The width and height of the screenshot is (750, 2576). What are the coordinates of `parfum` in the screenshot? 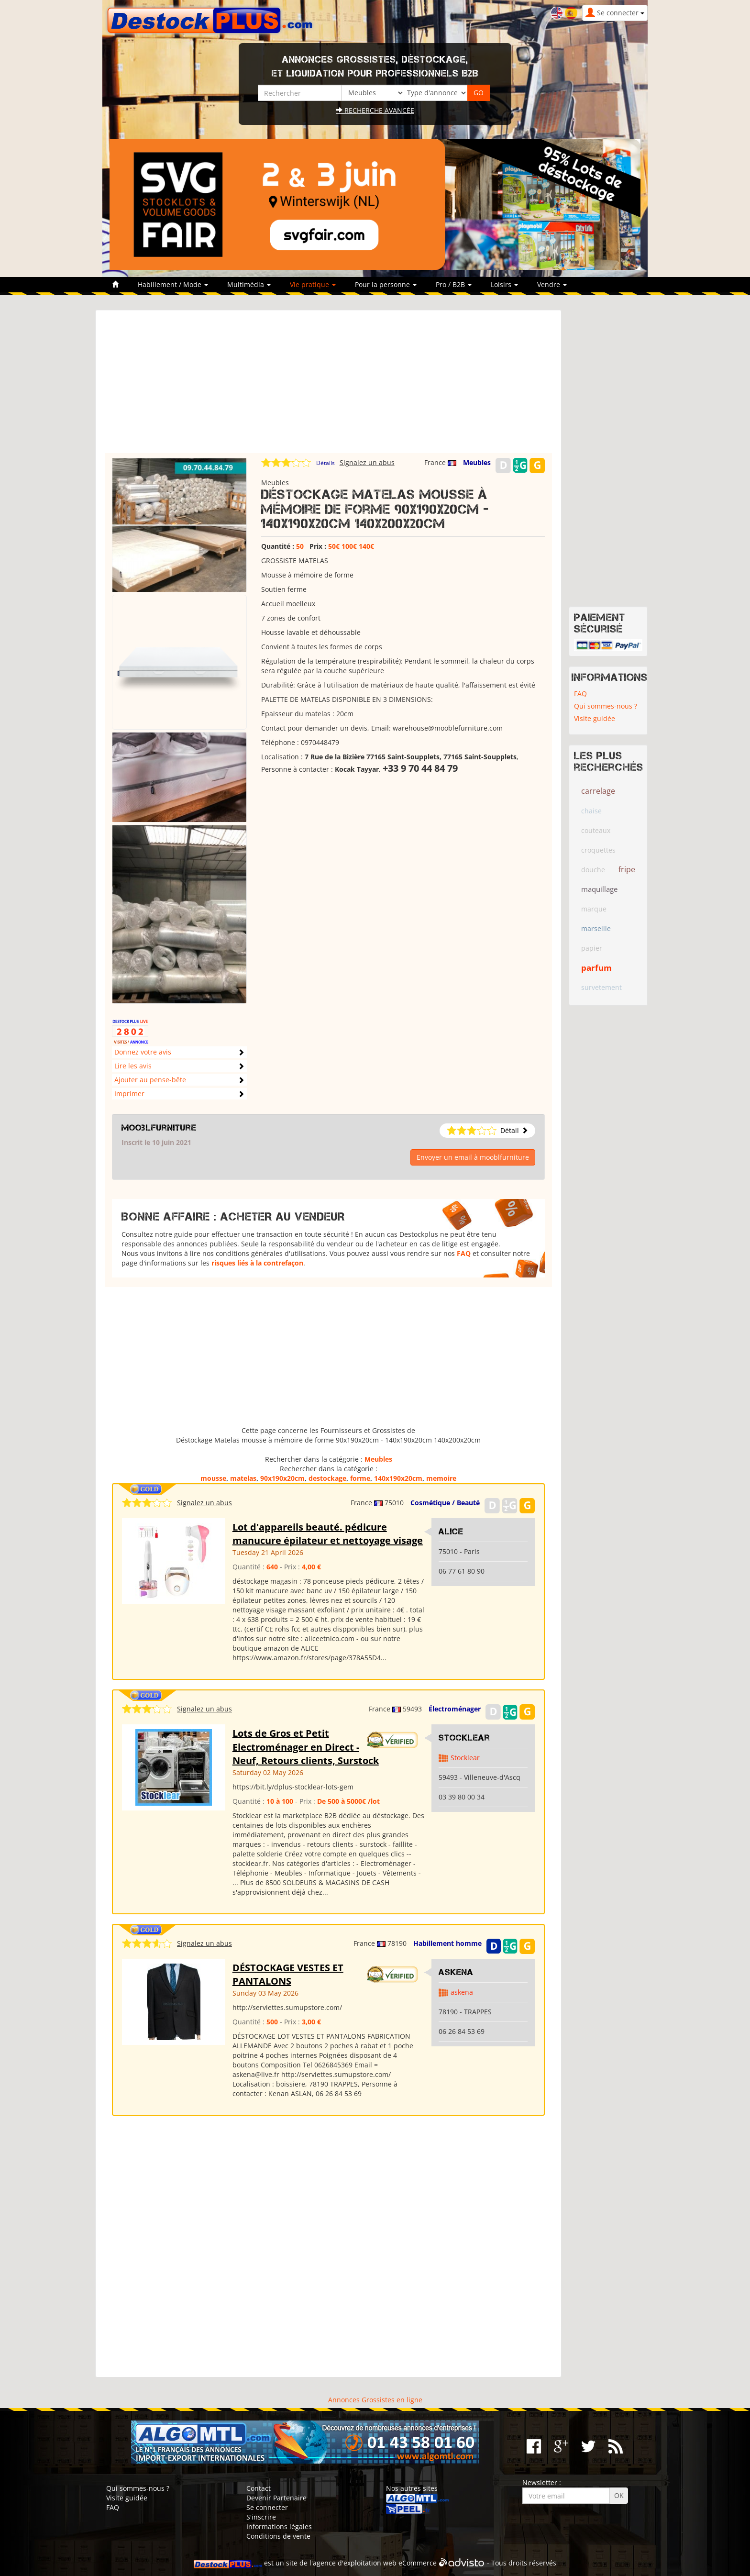 It's located at (596, 967).